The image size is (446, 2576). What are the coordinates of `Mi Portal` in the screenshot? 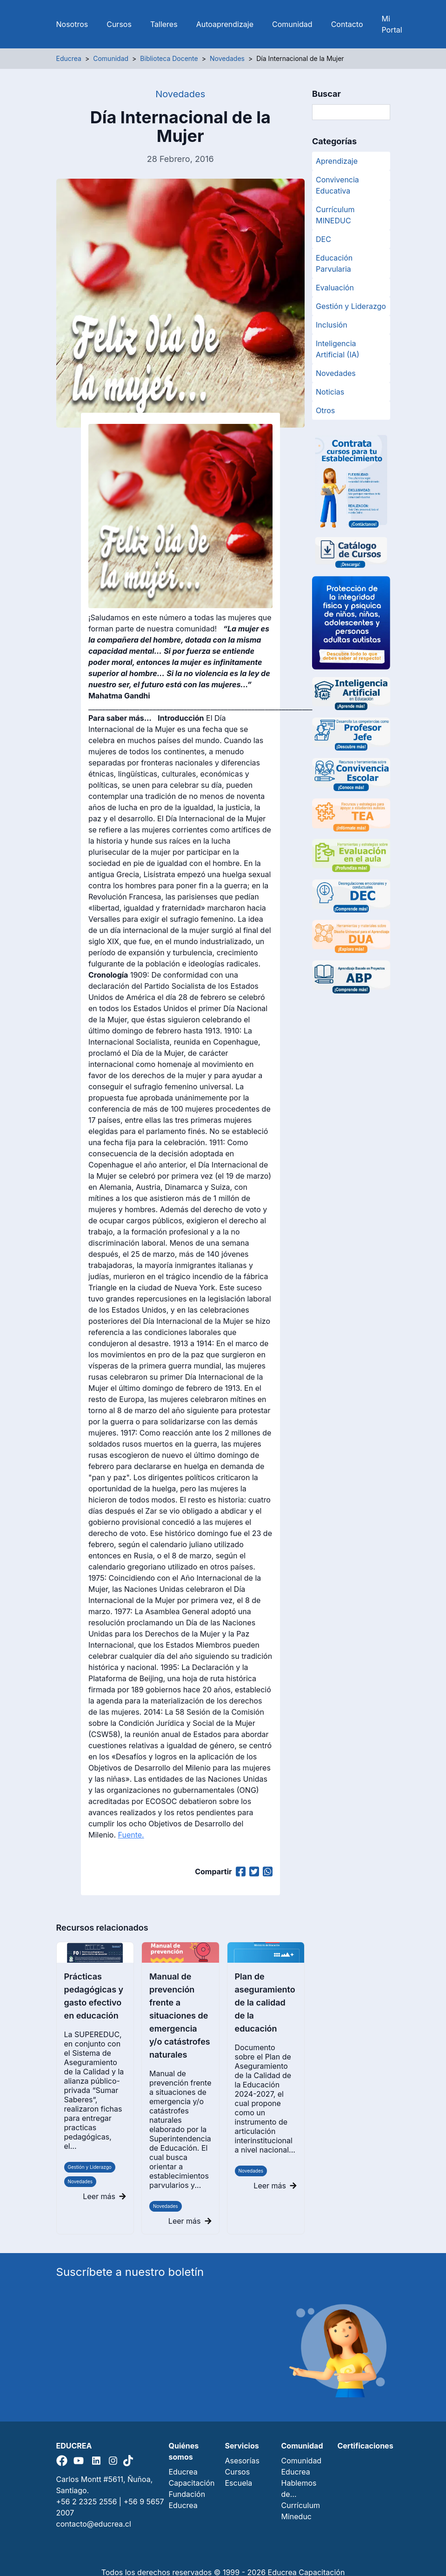 It's located at (391, 24).